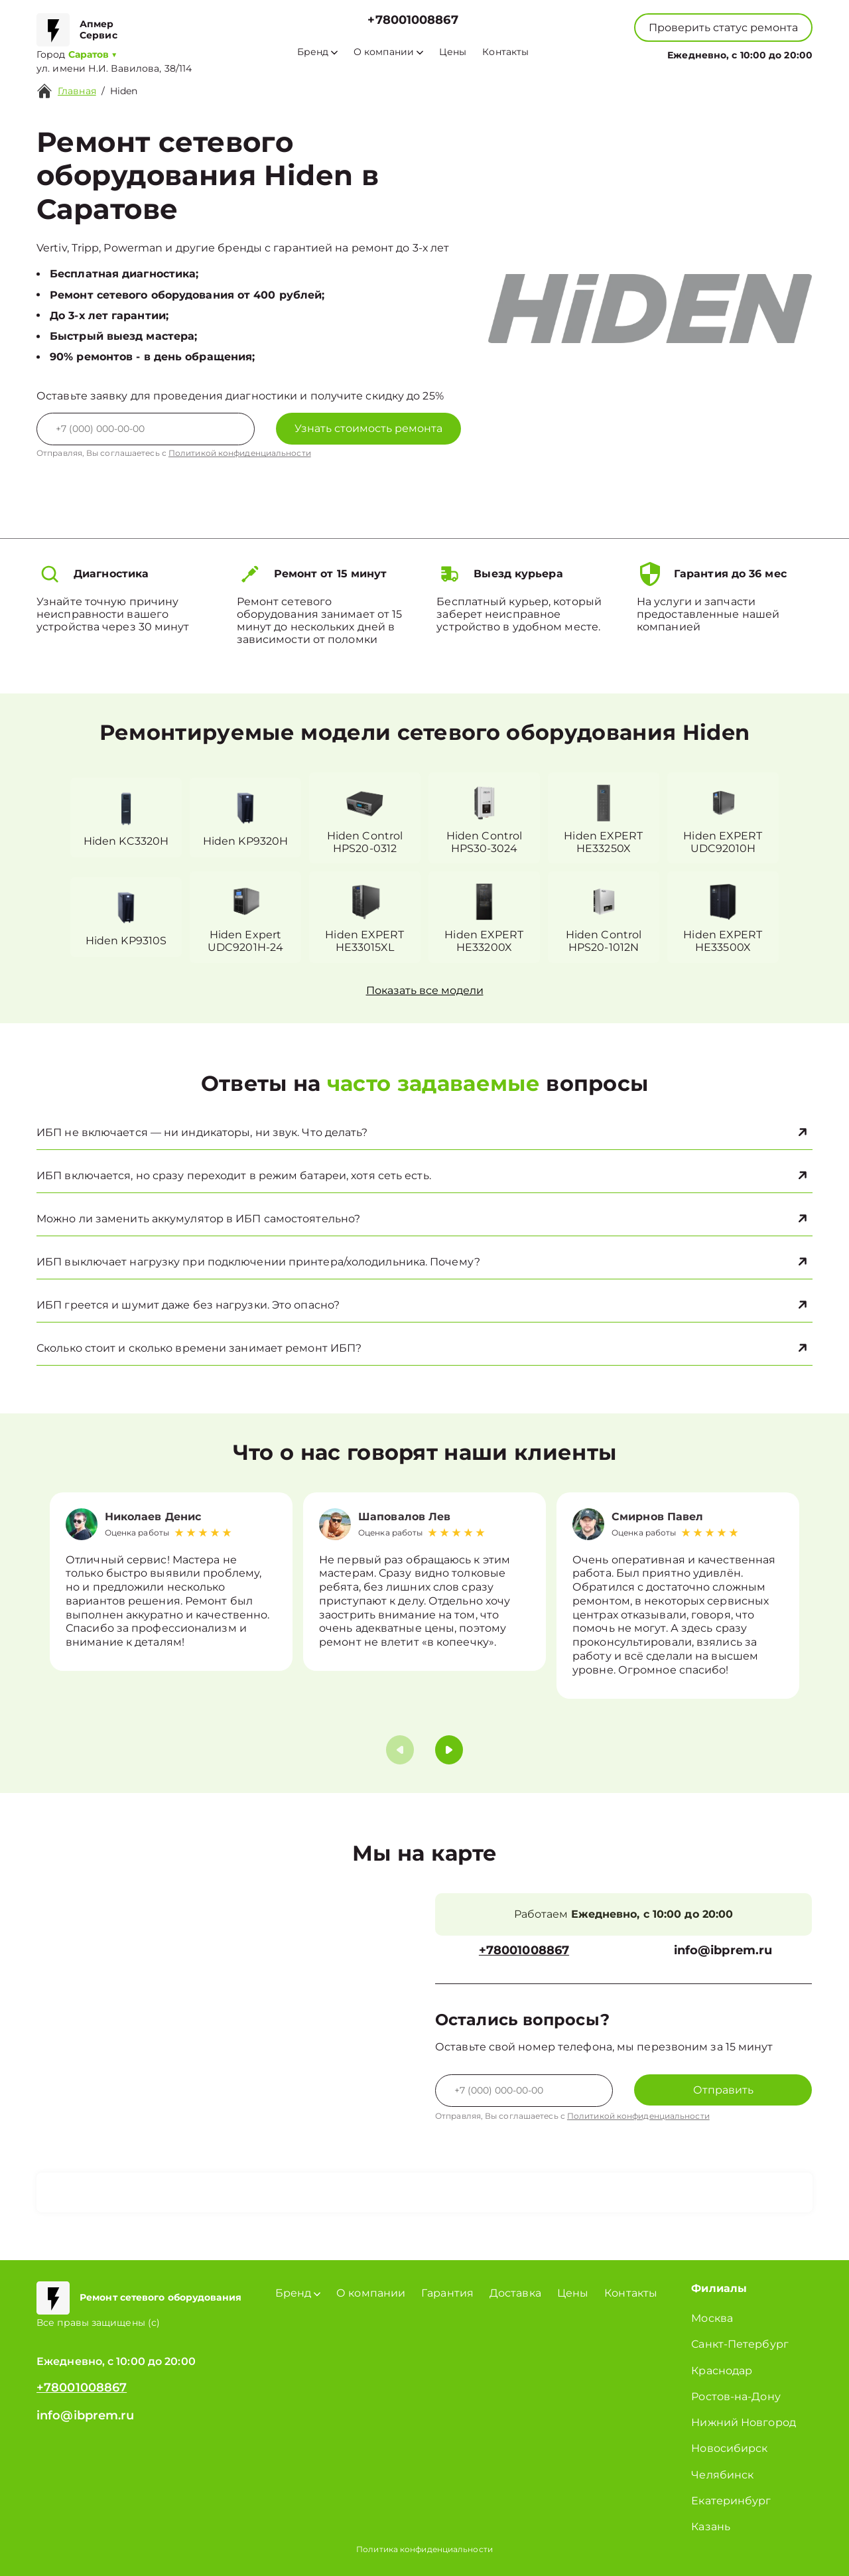  Describe the element at coordinates (317, 52) in the screenshot. I see `Бренд` at that location.